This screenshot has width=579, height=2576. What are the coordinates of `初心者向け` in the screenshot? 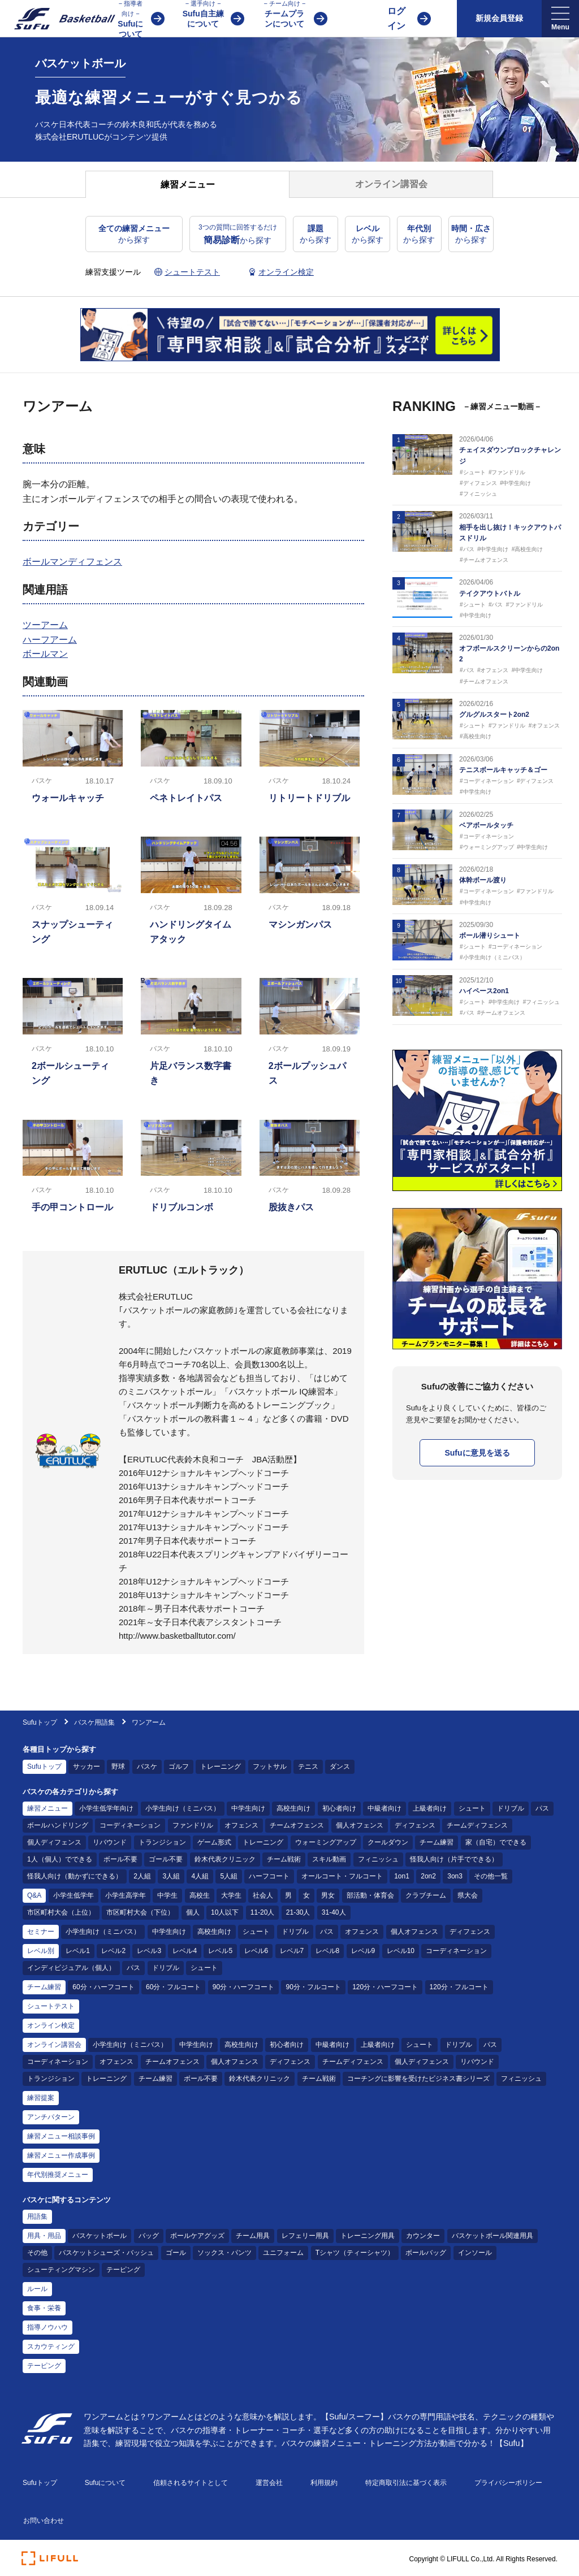 It's located at (339, 1808).